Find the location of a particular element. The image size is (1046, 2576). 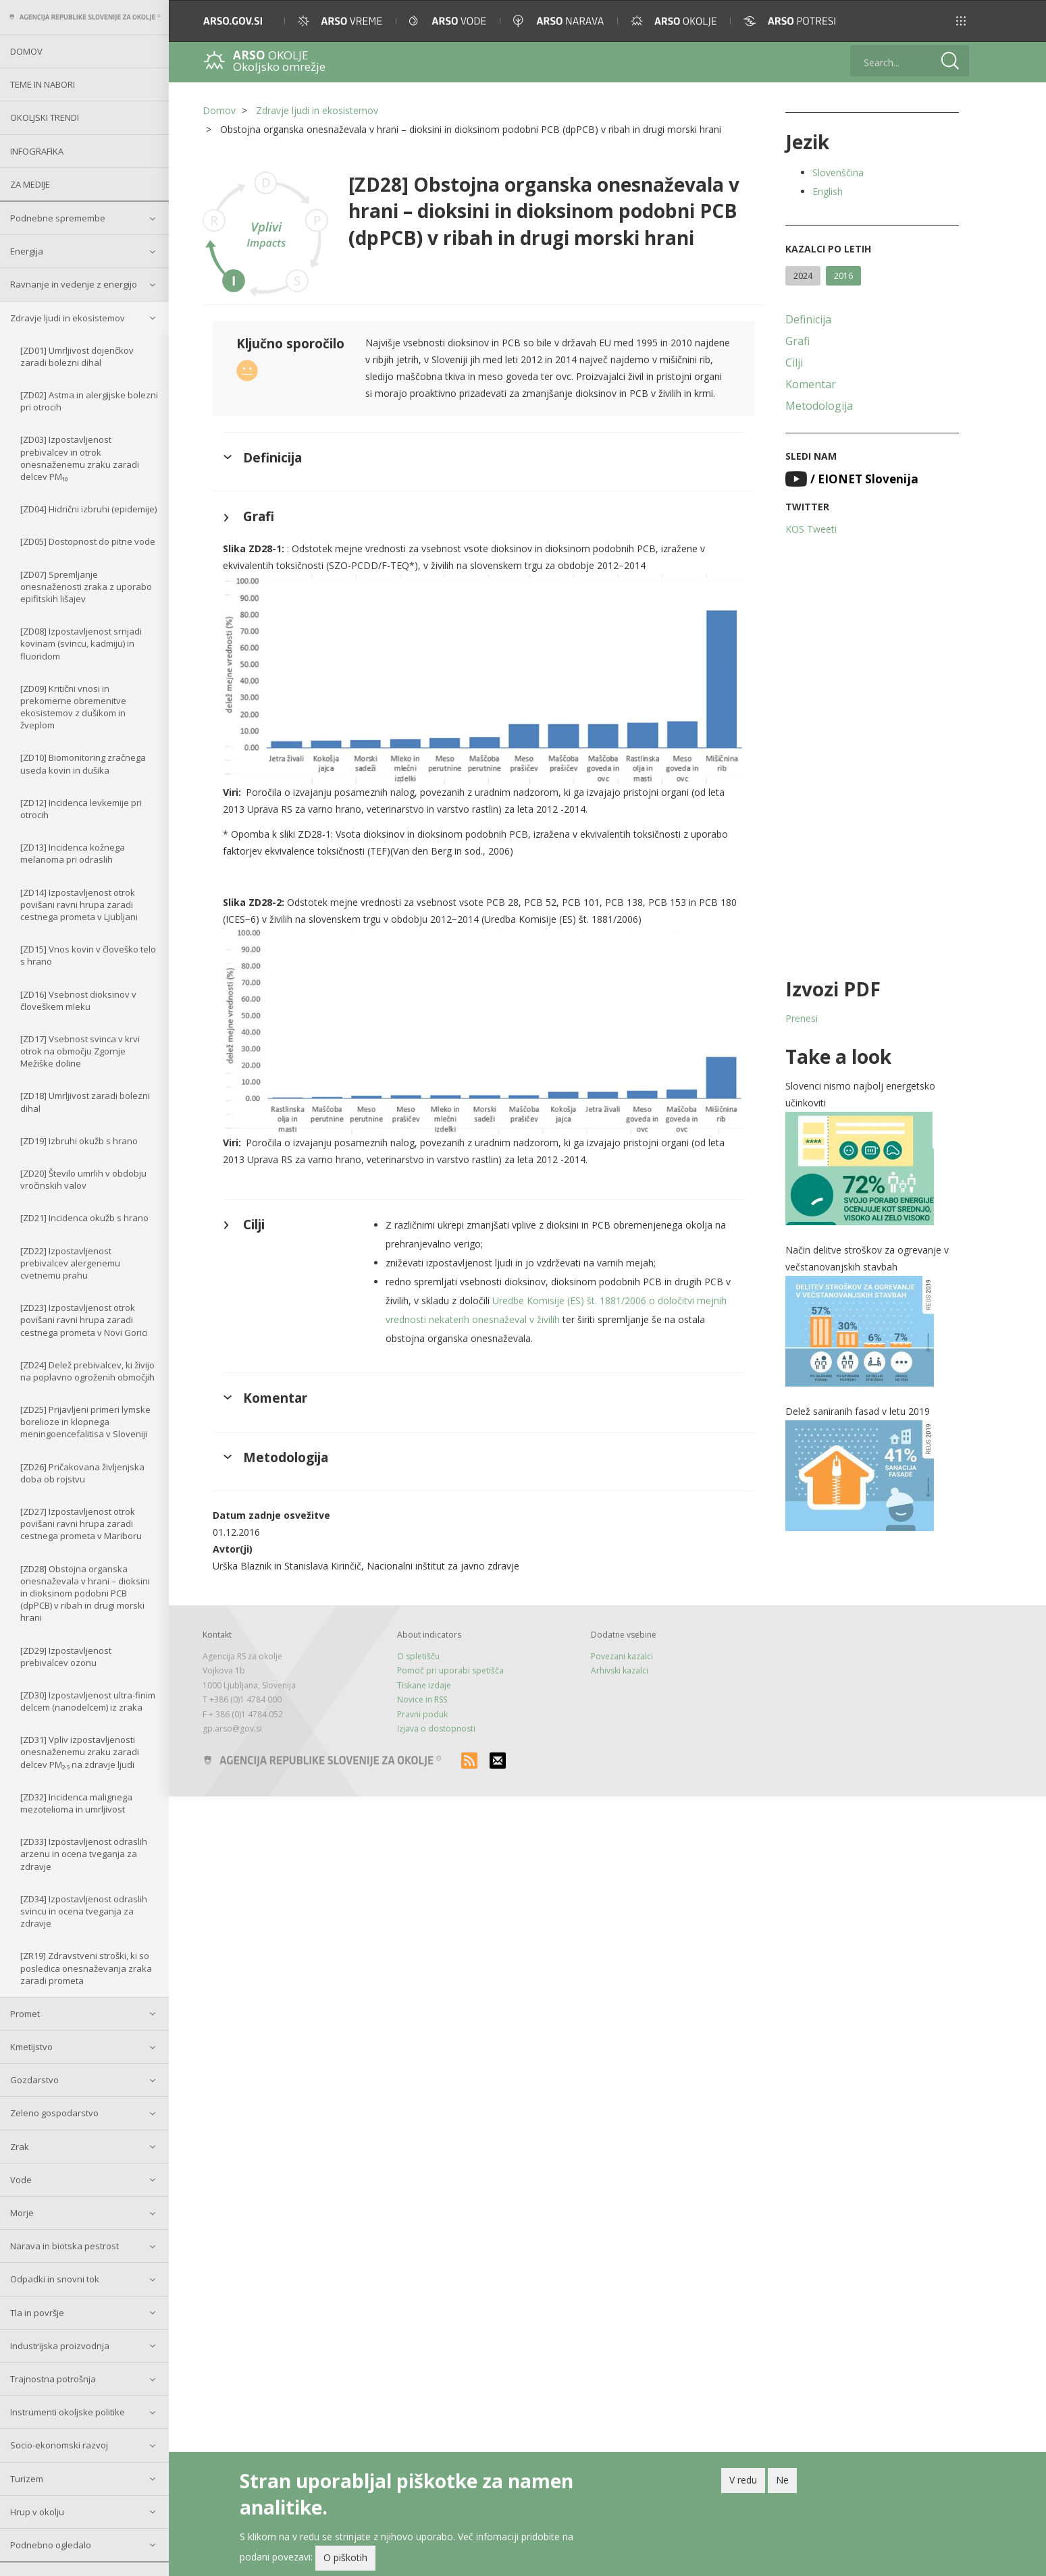

Metodologija is located at coordinates (819, 405).